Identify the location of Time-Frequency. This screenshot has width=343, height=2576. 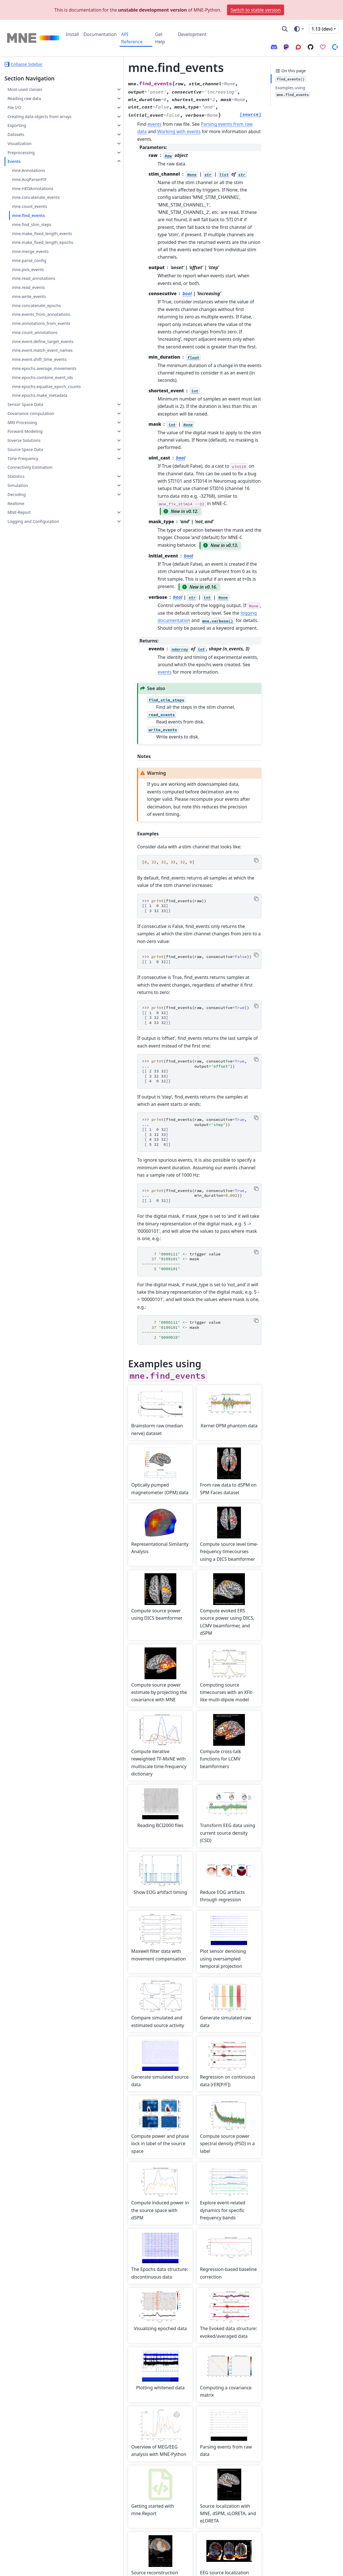
(22, 458).